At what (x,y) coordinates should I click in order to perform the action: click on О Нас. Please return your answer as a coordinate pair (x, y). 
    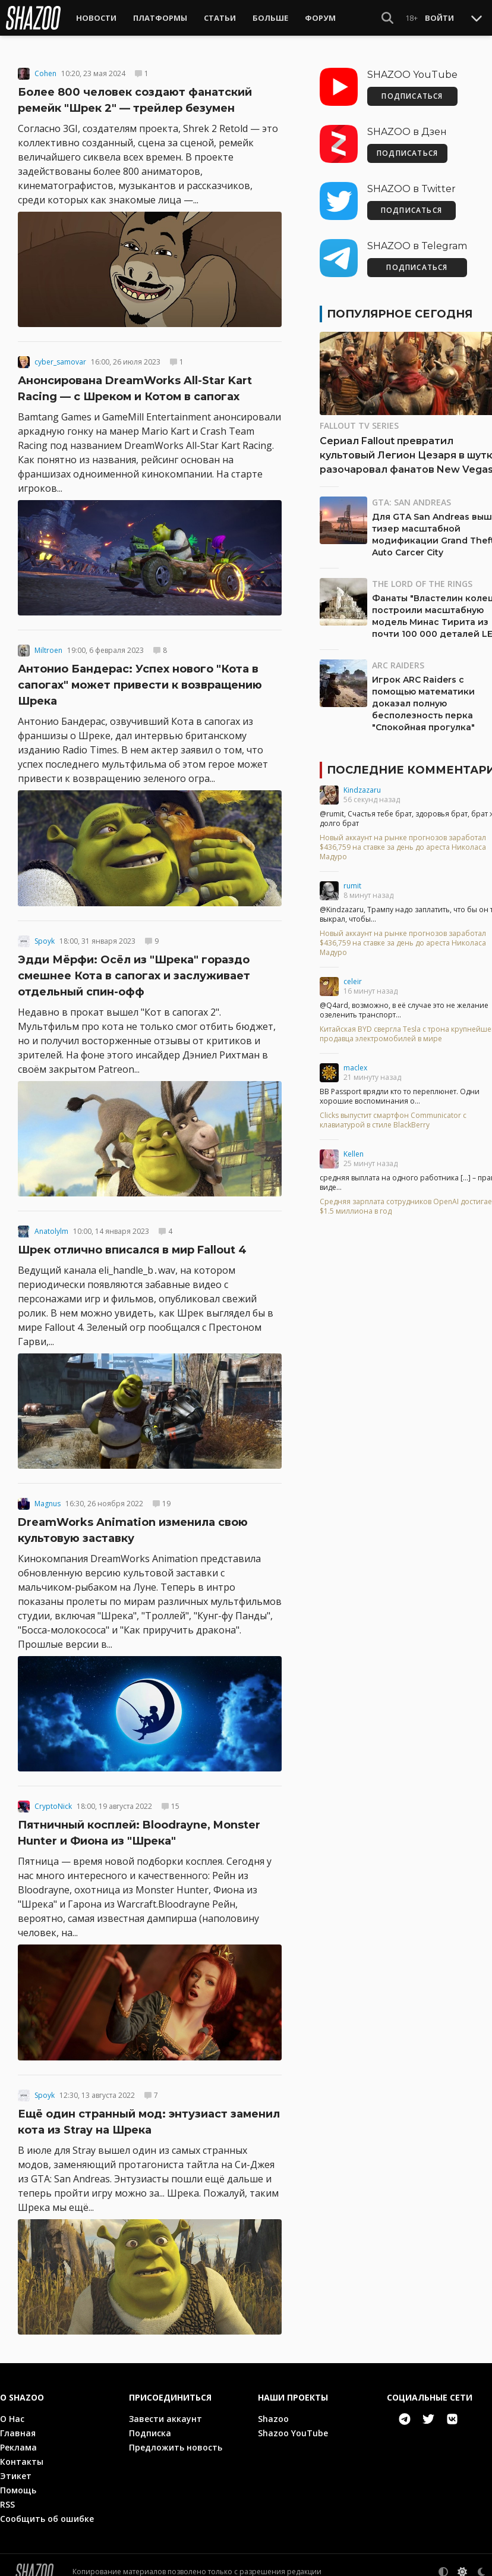
    Looking at the image, I should click on (12, 2410).